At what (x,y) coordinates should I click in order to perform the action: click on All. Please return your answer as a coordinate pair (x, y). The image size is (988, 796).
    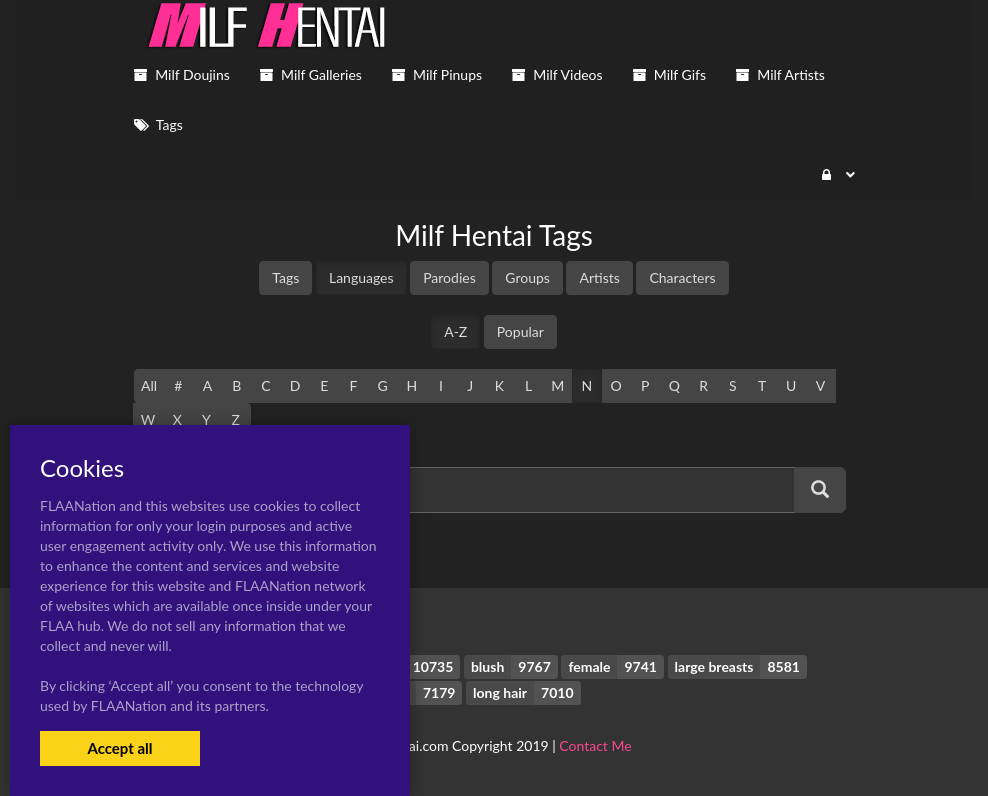
    Looking at the image, I should click on (149, 385).